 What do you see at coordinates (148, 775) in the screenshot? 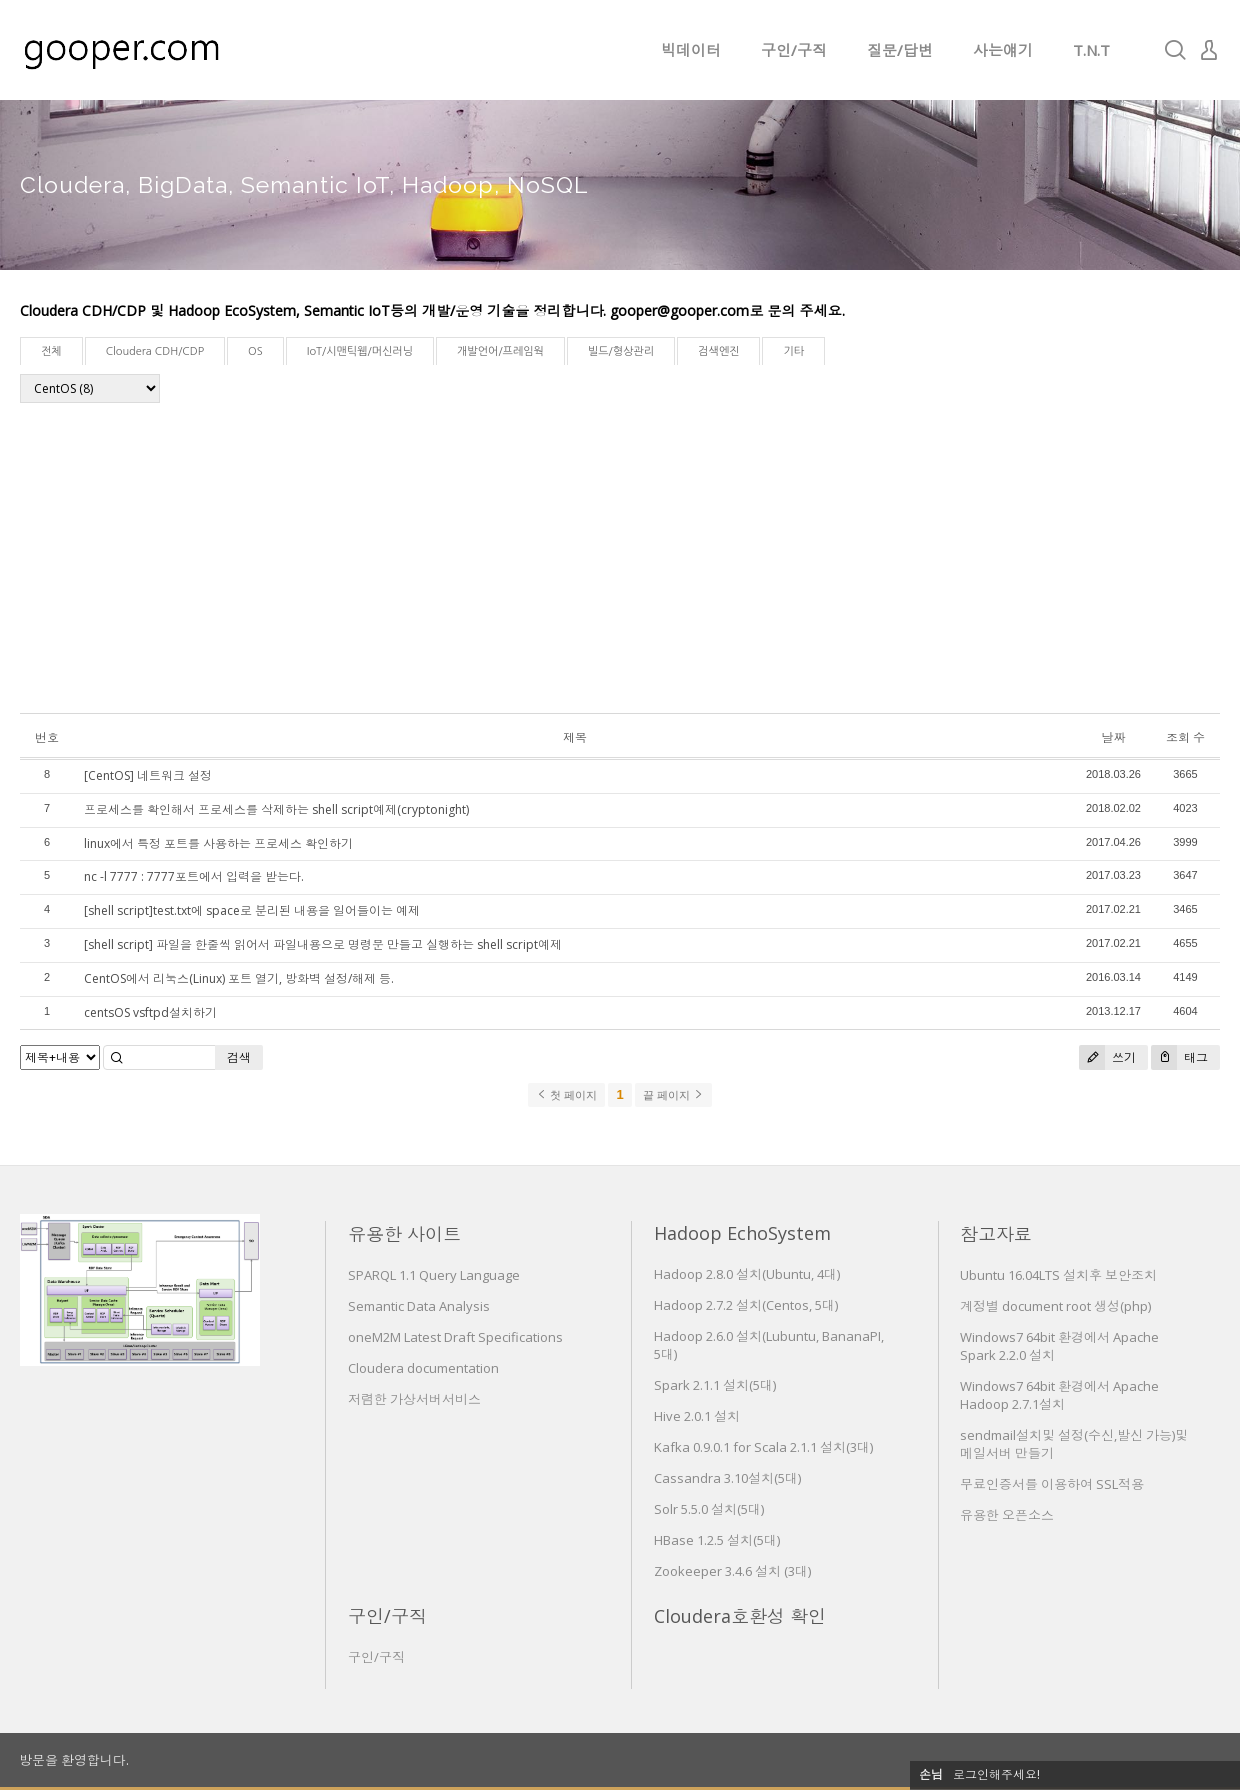
I see `[CentOS] 네트워크 설정` at bounding box center [148, 775].